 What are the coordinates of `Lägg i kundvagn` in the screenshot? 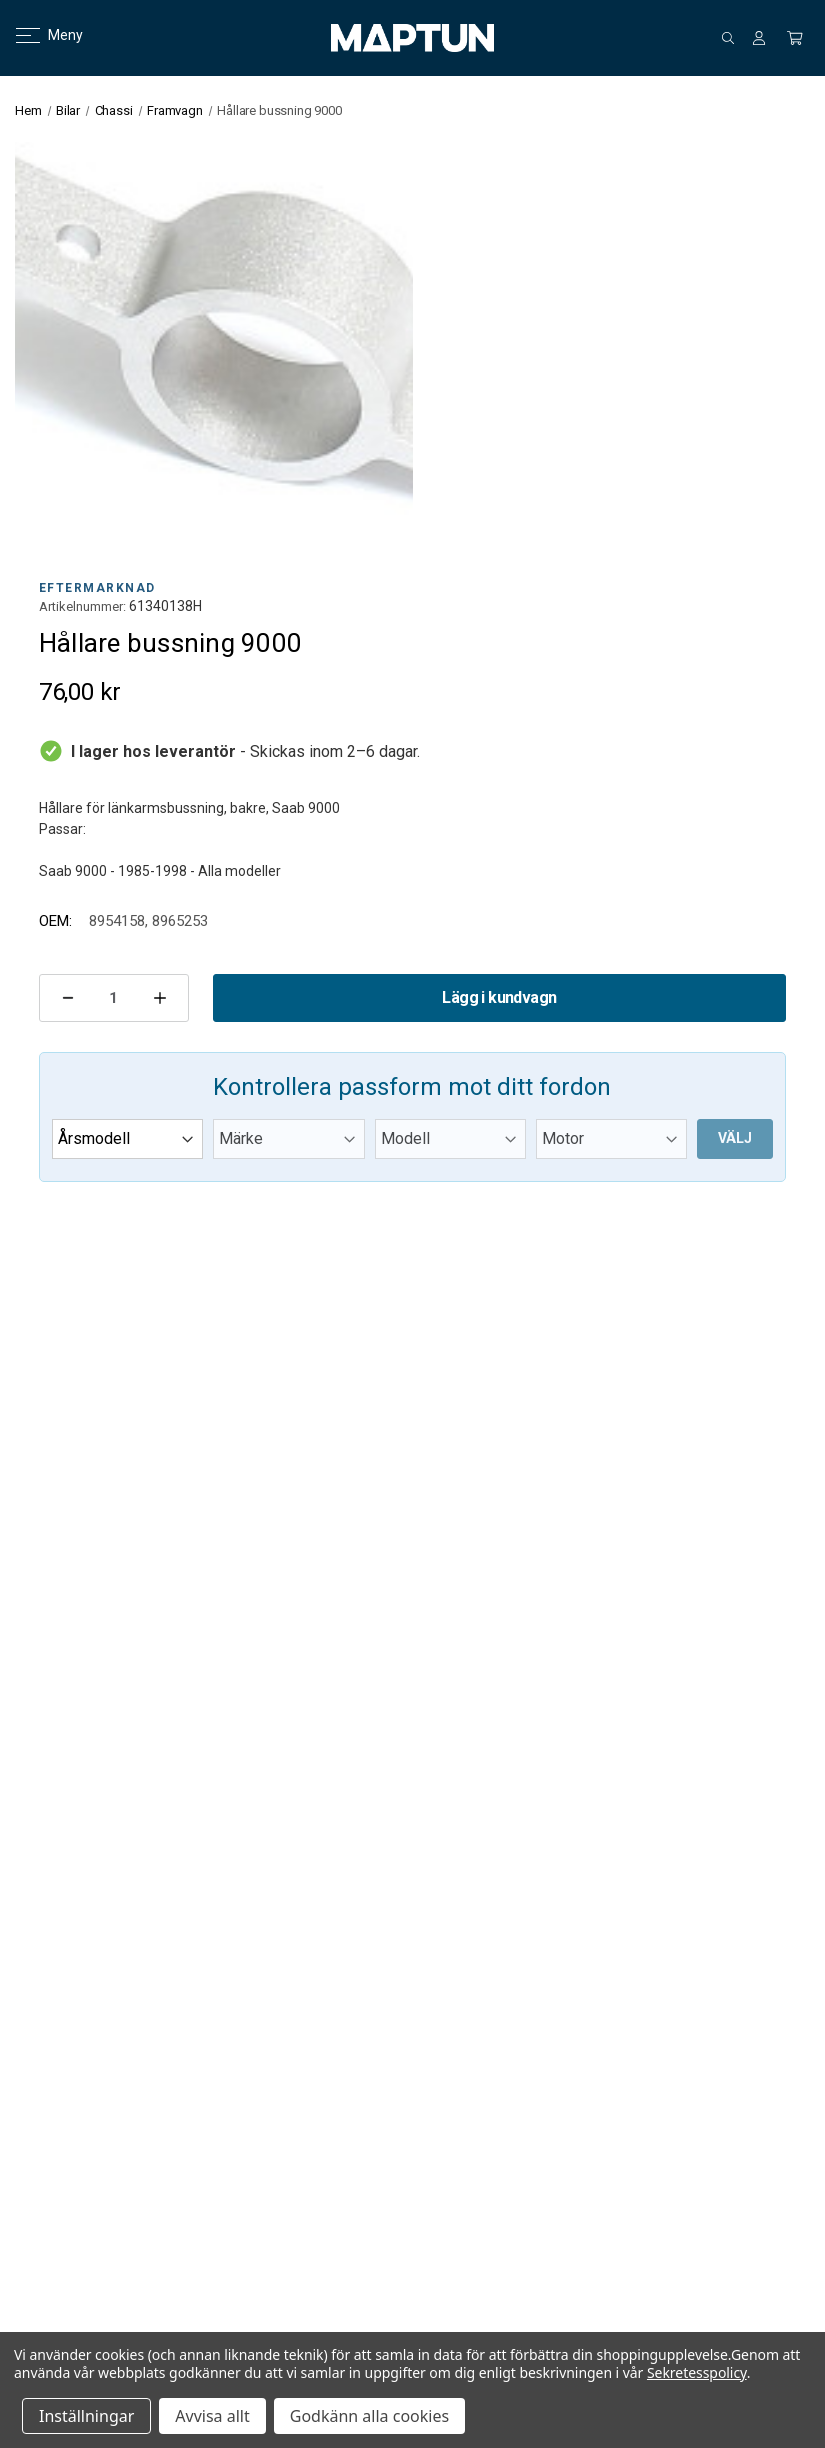 It's located at (499, 997).